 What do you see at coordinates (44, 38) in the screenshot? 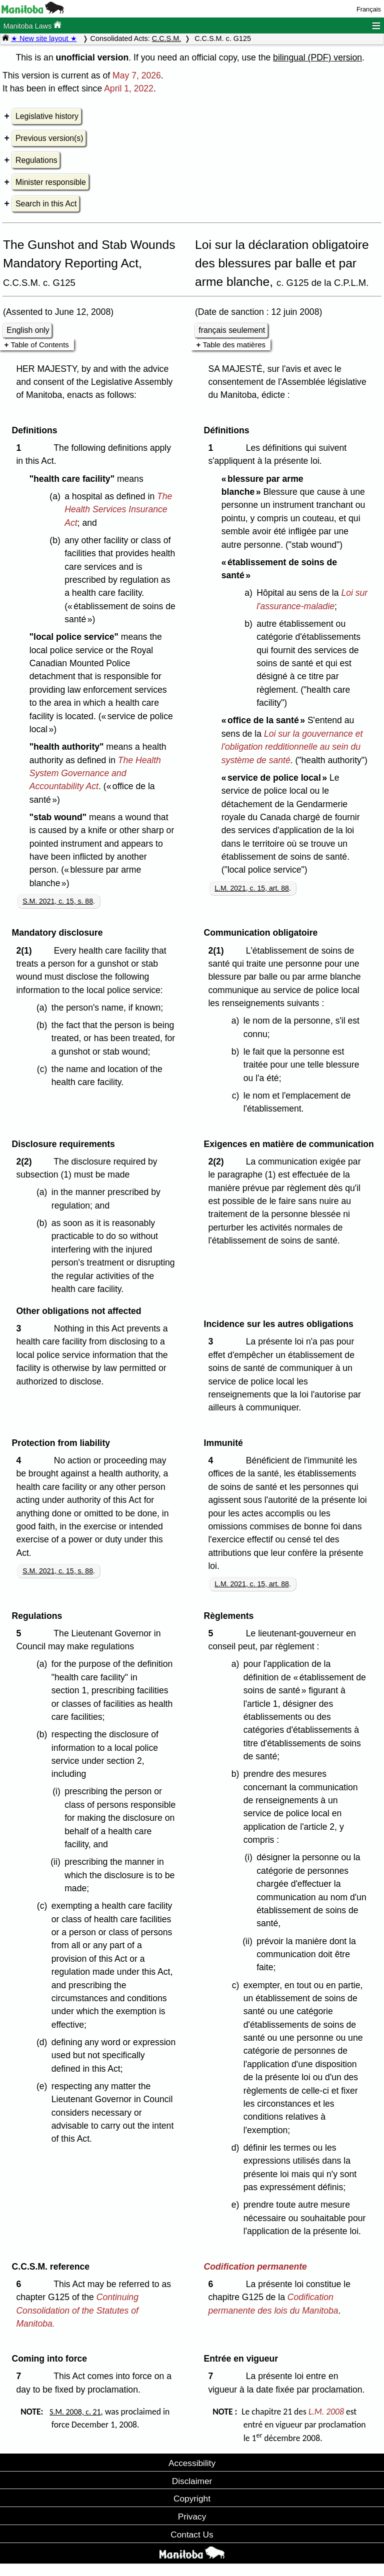
I see `★ New site layout ★` at bounding box center [44, 38].